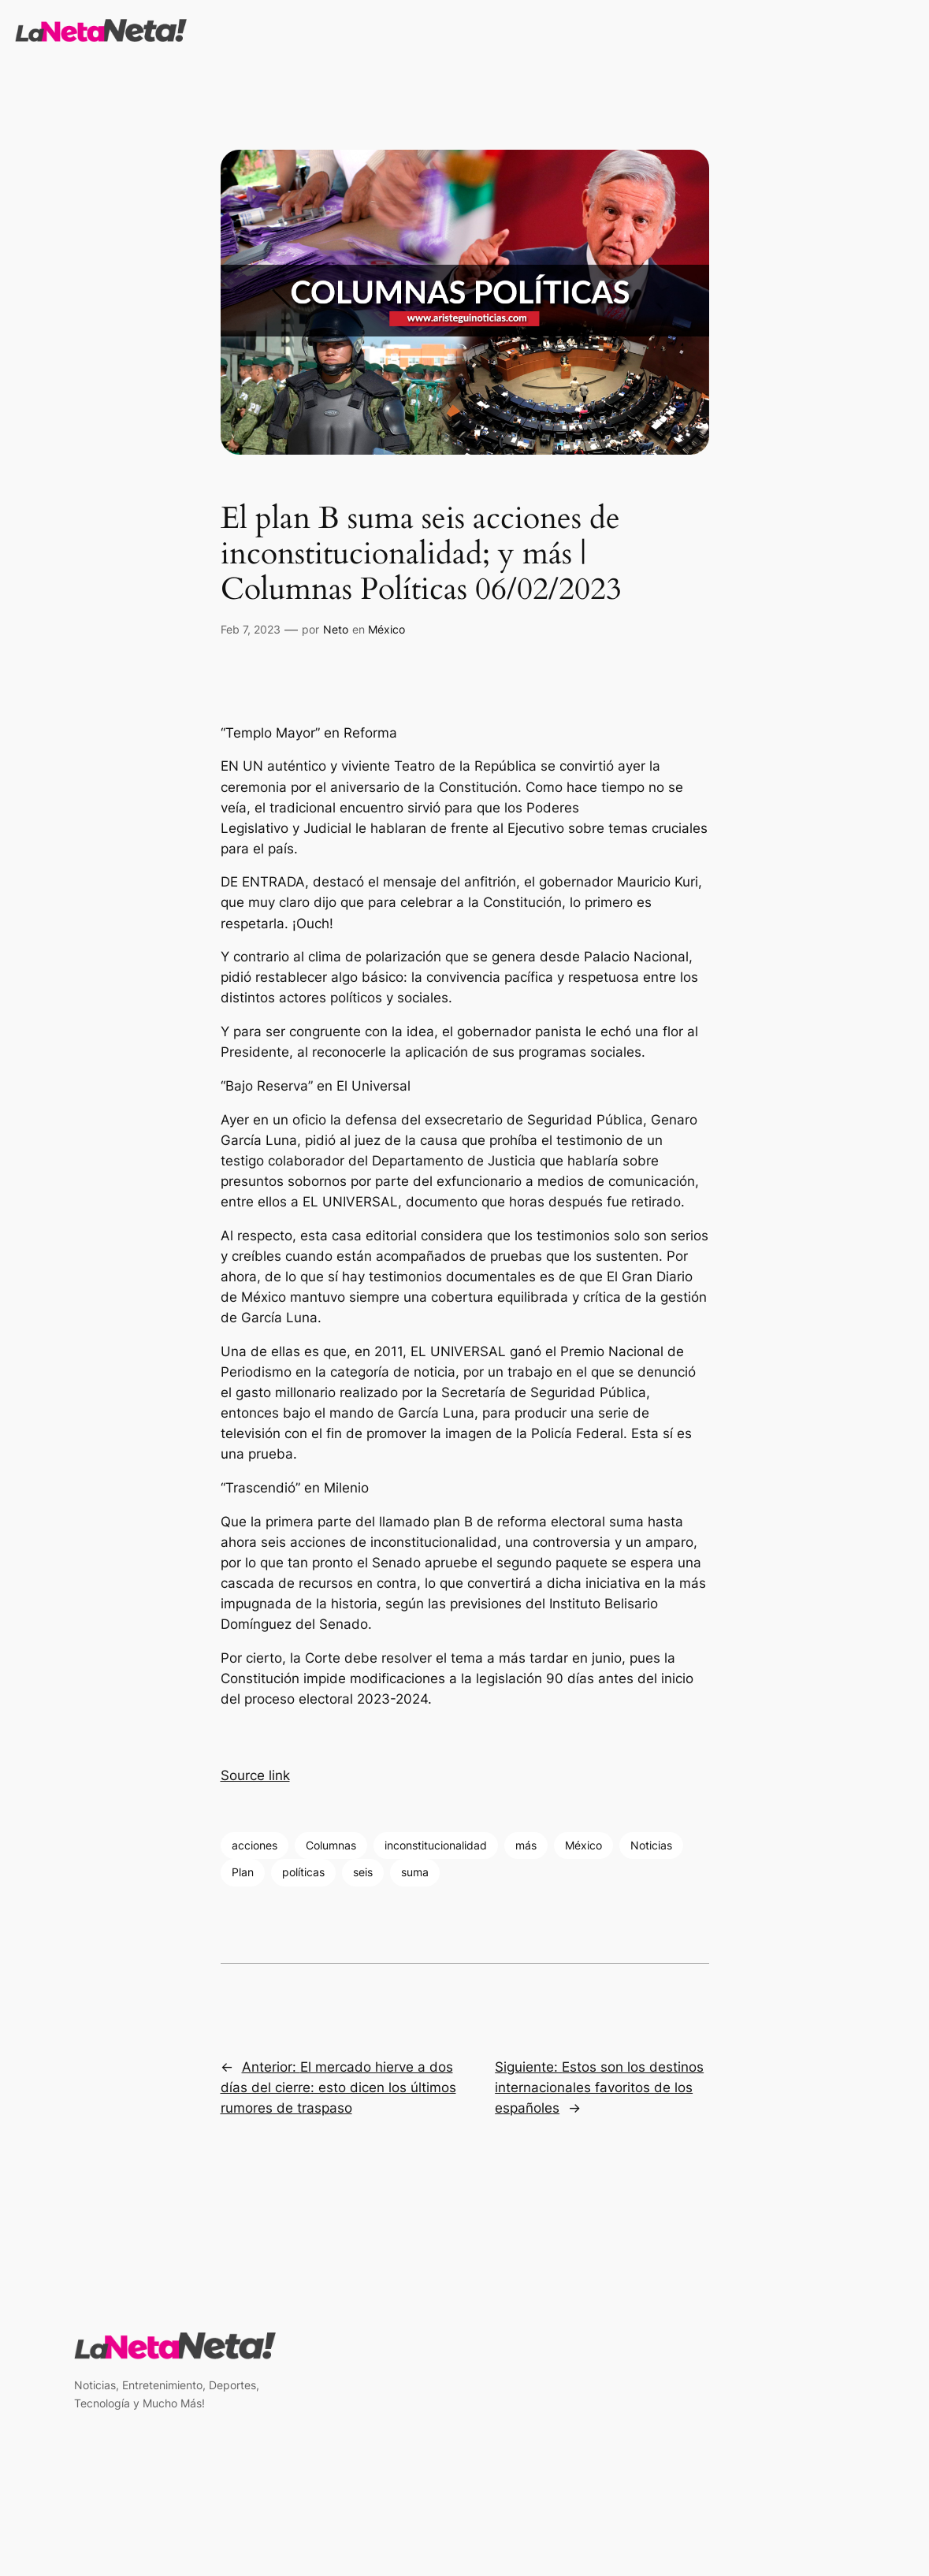  Describe the element at coordinates (331, 1845) in the screenshot. I see `Columnas` at that location.